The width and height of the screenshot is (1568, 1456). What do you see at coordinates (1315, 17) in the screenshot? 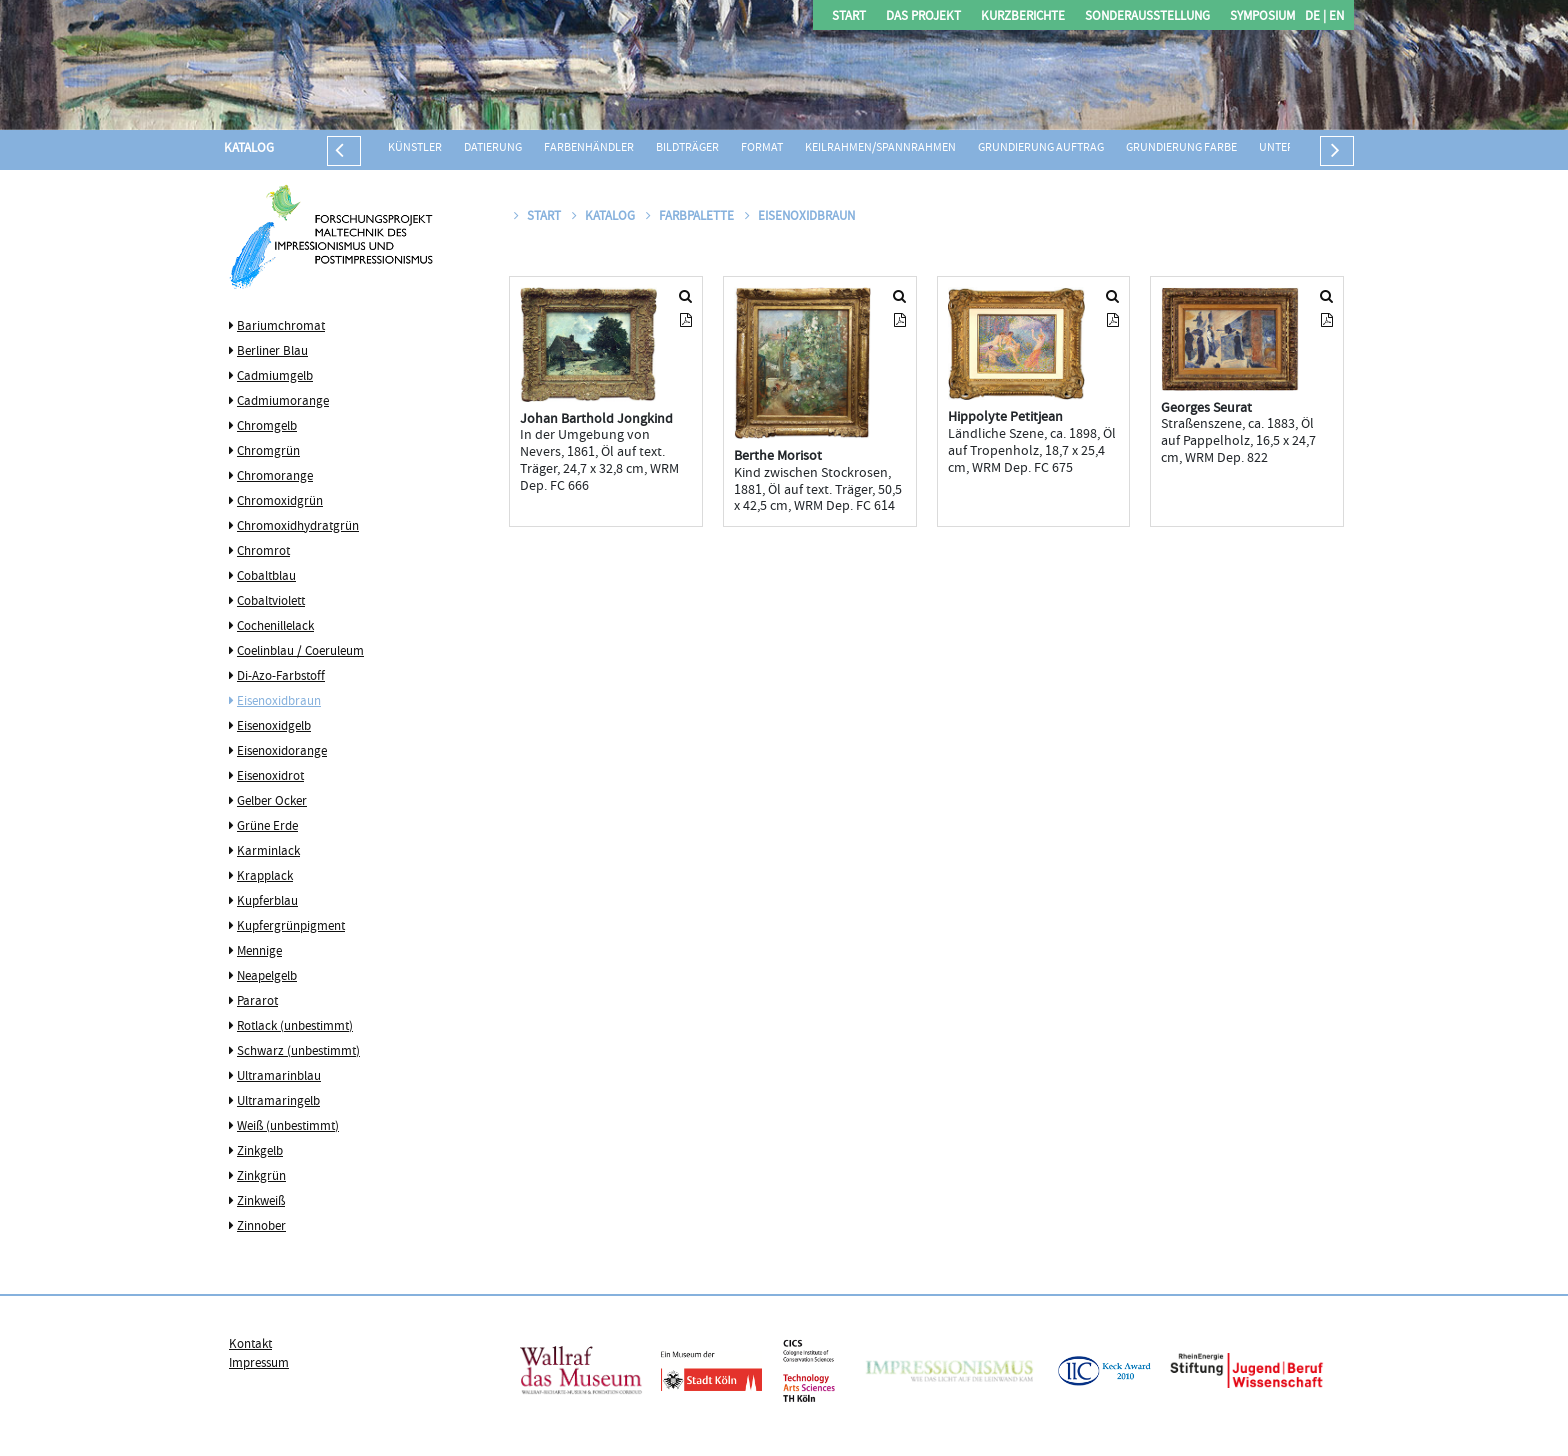
I see `DE |` at bounding box center [1315, 17].